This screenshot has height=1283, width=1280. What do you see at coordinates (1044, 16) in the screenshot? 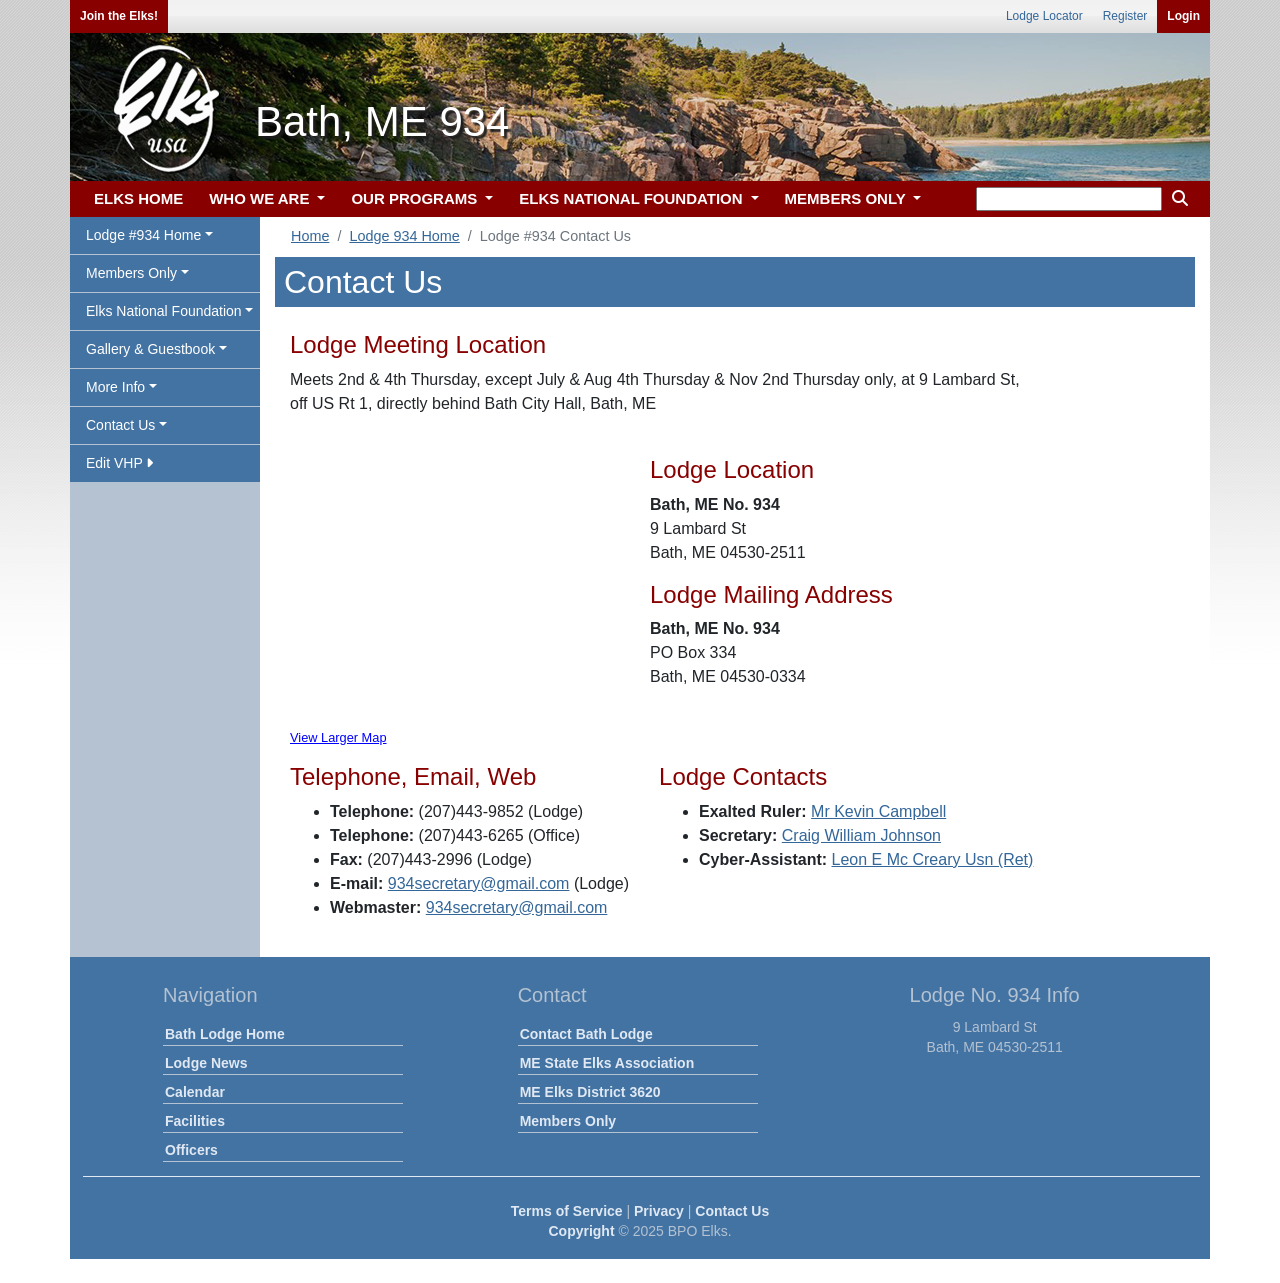
I see `Lodge Locator` at bounding box center [1044, 16].